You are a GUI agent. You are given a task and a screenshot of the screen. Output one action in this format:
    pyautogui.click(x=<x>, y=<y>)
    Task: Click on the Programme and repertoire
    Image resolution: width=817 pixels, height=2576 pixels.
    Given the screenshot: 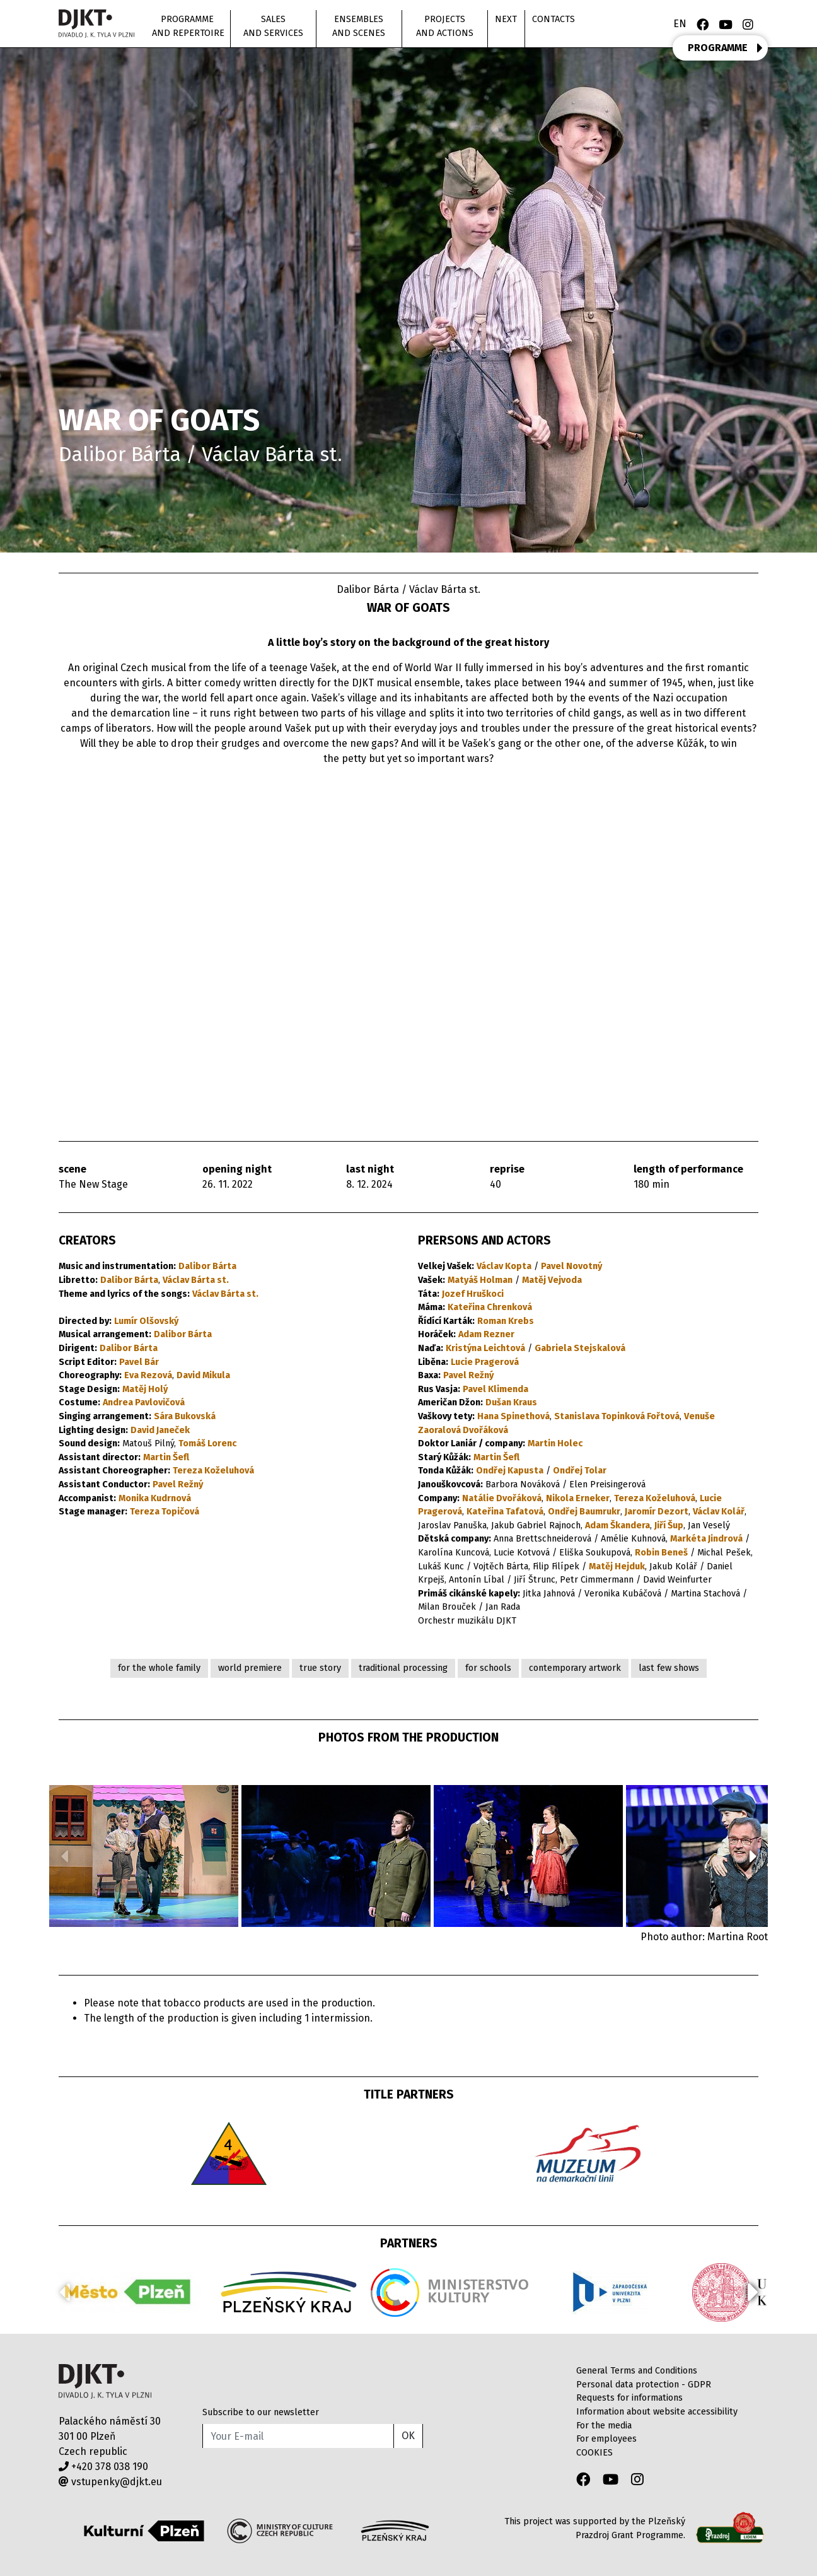 What is the action you would take?
    pyautogui.click(x=188, y=26)
    